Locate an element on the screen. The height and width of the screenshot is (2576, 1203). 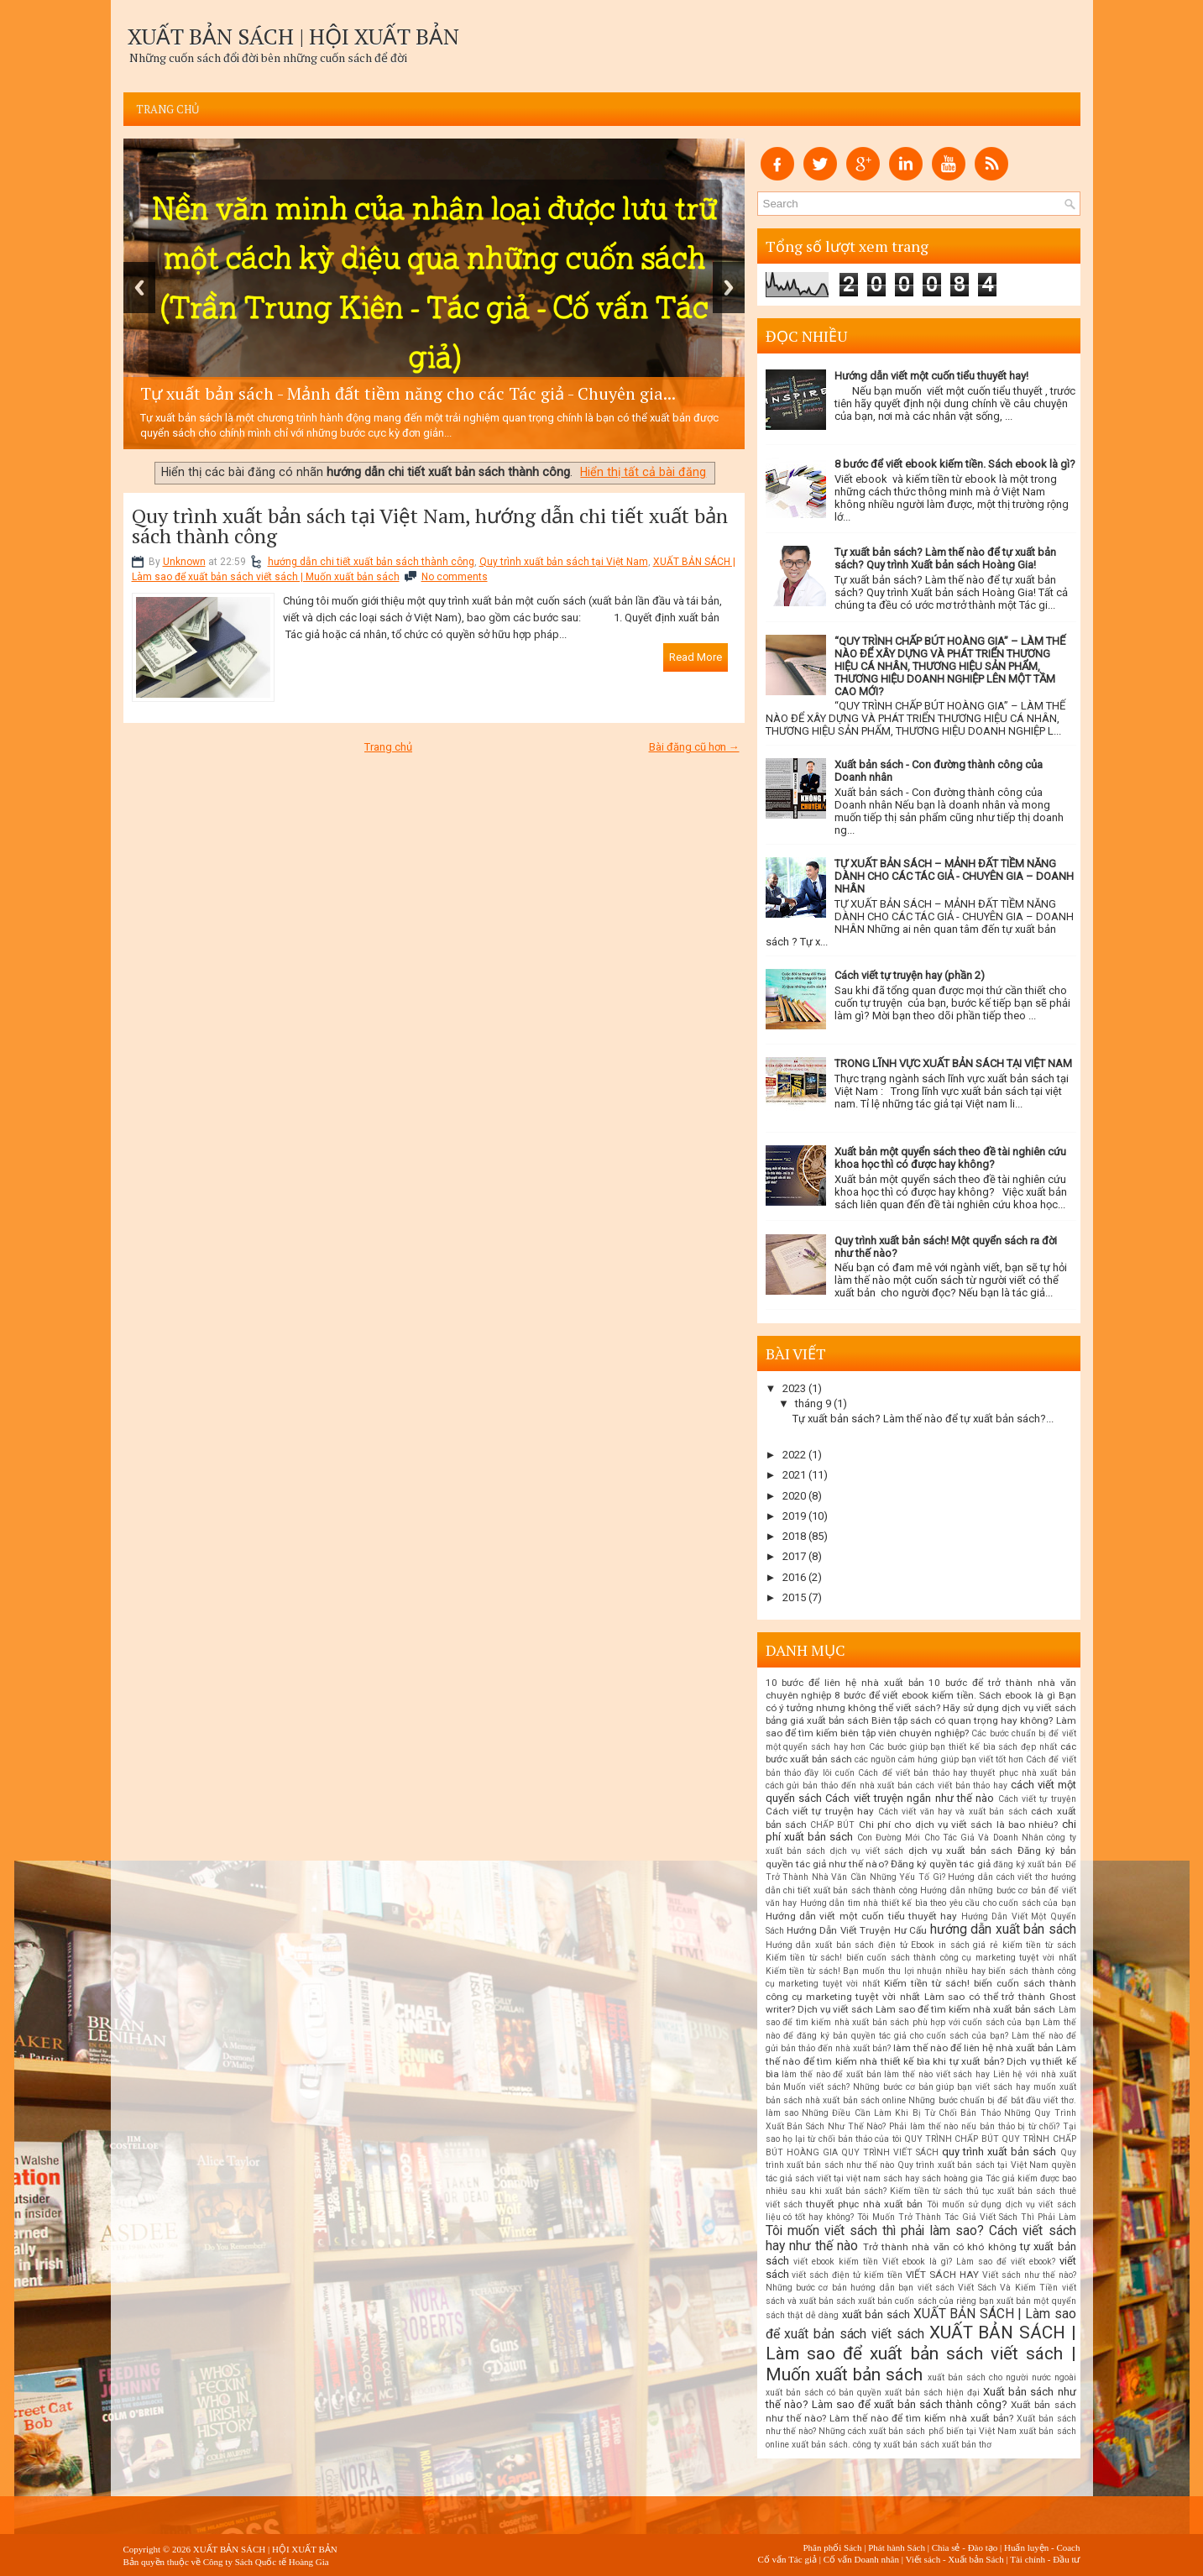
2015 is located at coordinates (794, 1597).